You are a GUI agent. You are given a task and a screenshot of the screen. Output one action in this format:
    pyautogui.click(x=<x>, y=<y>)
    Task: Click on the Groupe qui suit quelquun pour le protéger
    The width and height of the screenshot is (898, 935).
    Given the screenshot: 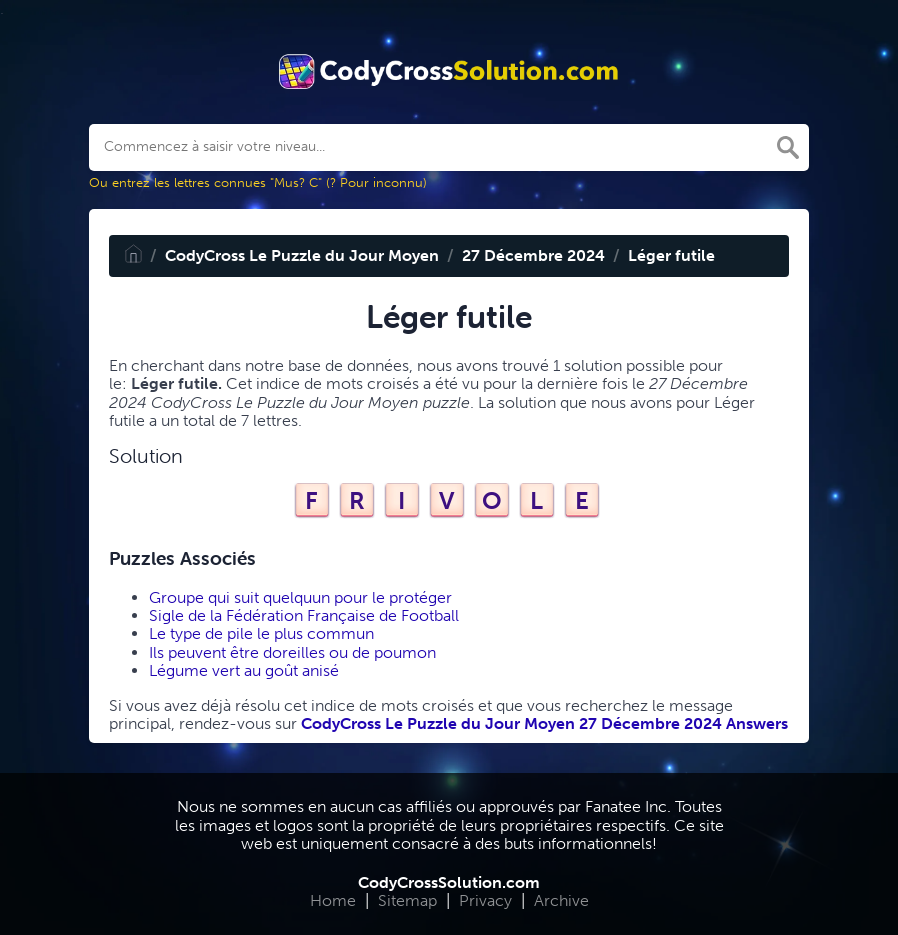 What is the action you would take?
    pyautogui.click(x=300, y=597)
    